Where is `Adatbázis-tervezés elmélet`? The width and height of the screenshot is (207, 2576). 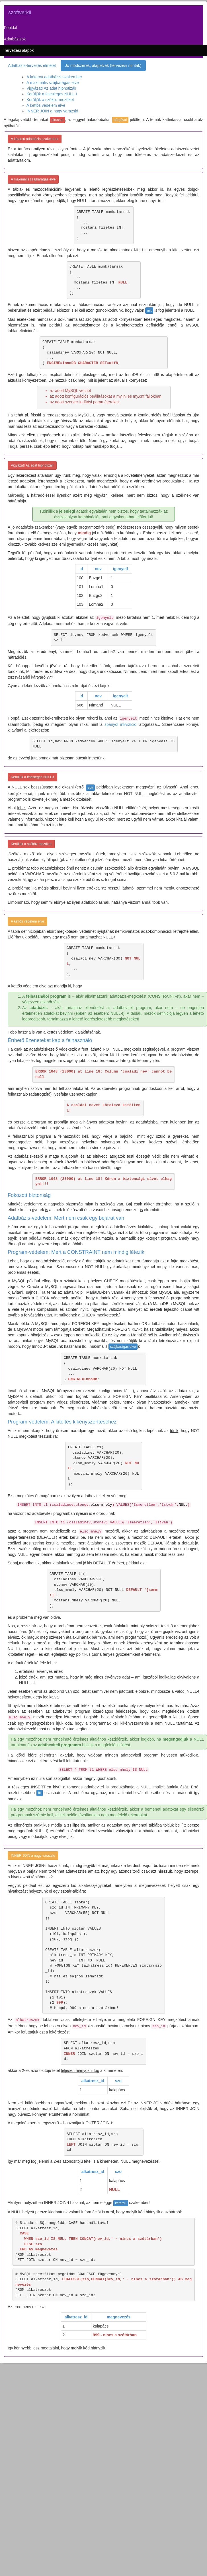
Adatbázis-tervezés elmélet is located at coordinates (32, 65).